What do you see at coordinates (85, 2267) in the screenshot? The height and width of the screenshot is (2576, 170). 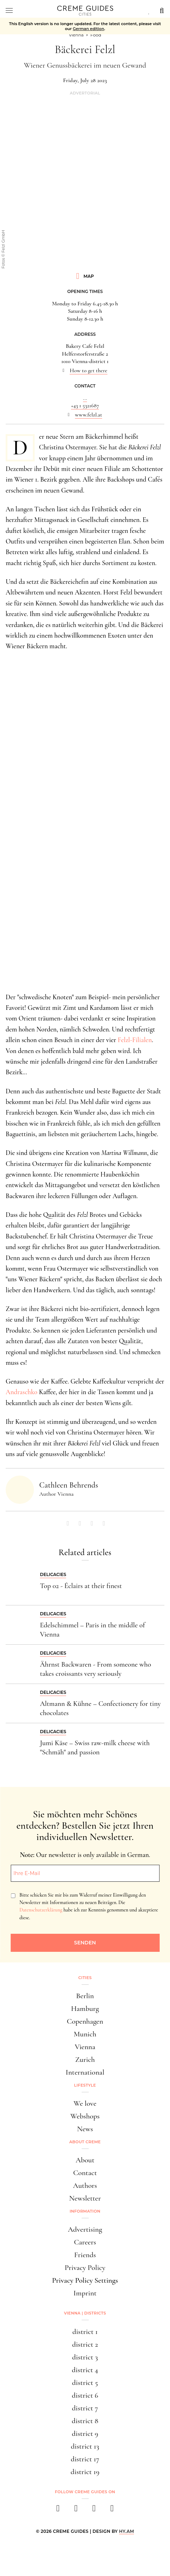 I see `Privacy Policy` at bounding box center [85, 2267].